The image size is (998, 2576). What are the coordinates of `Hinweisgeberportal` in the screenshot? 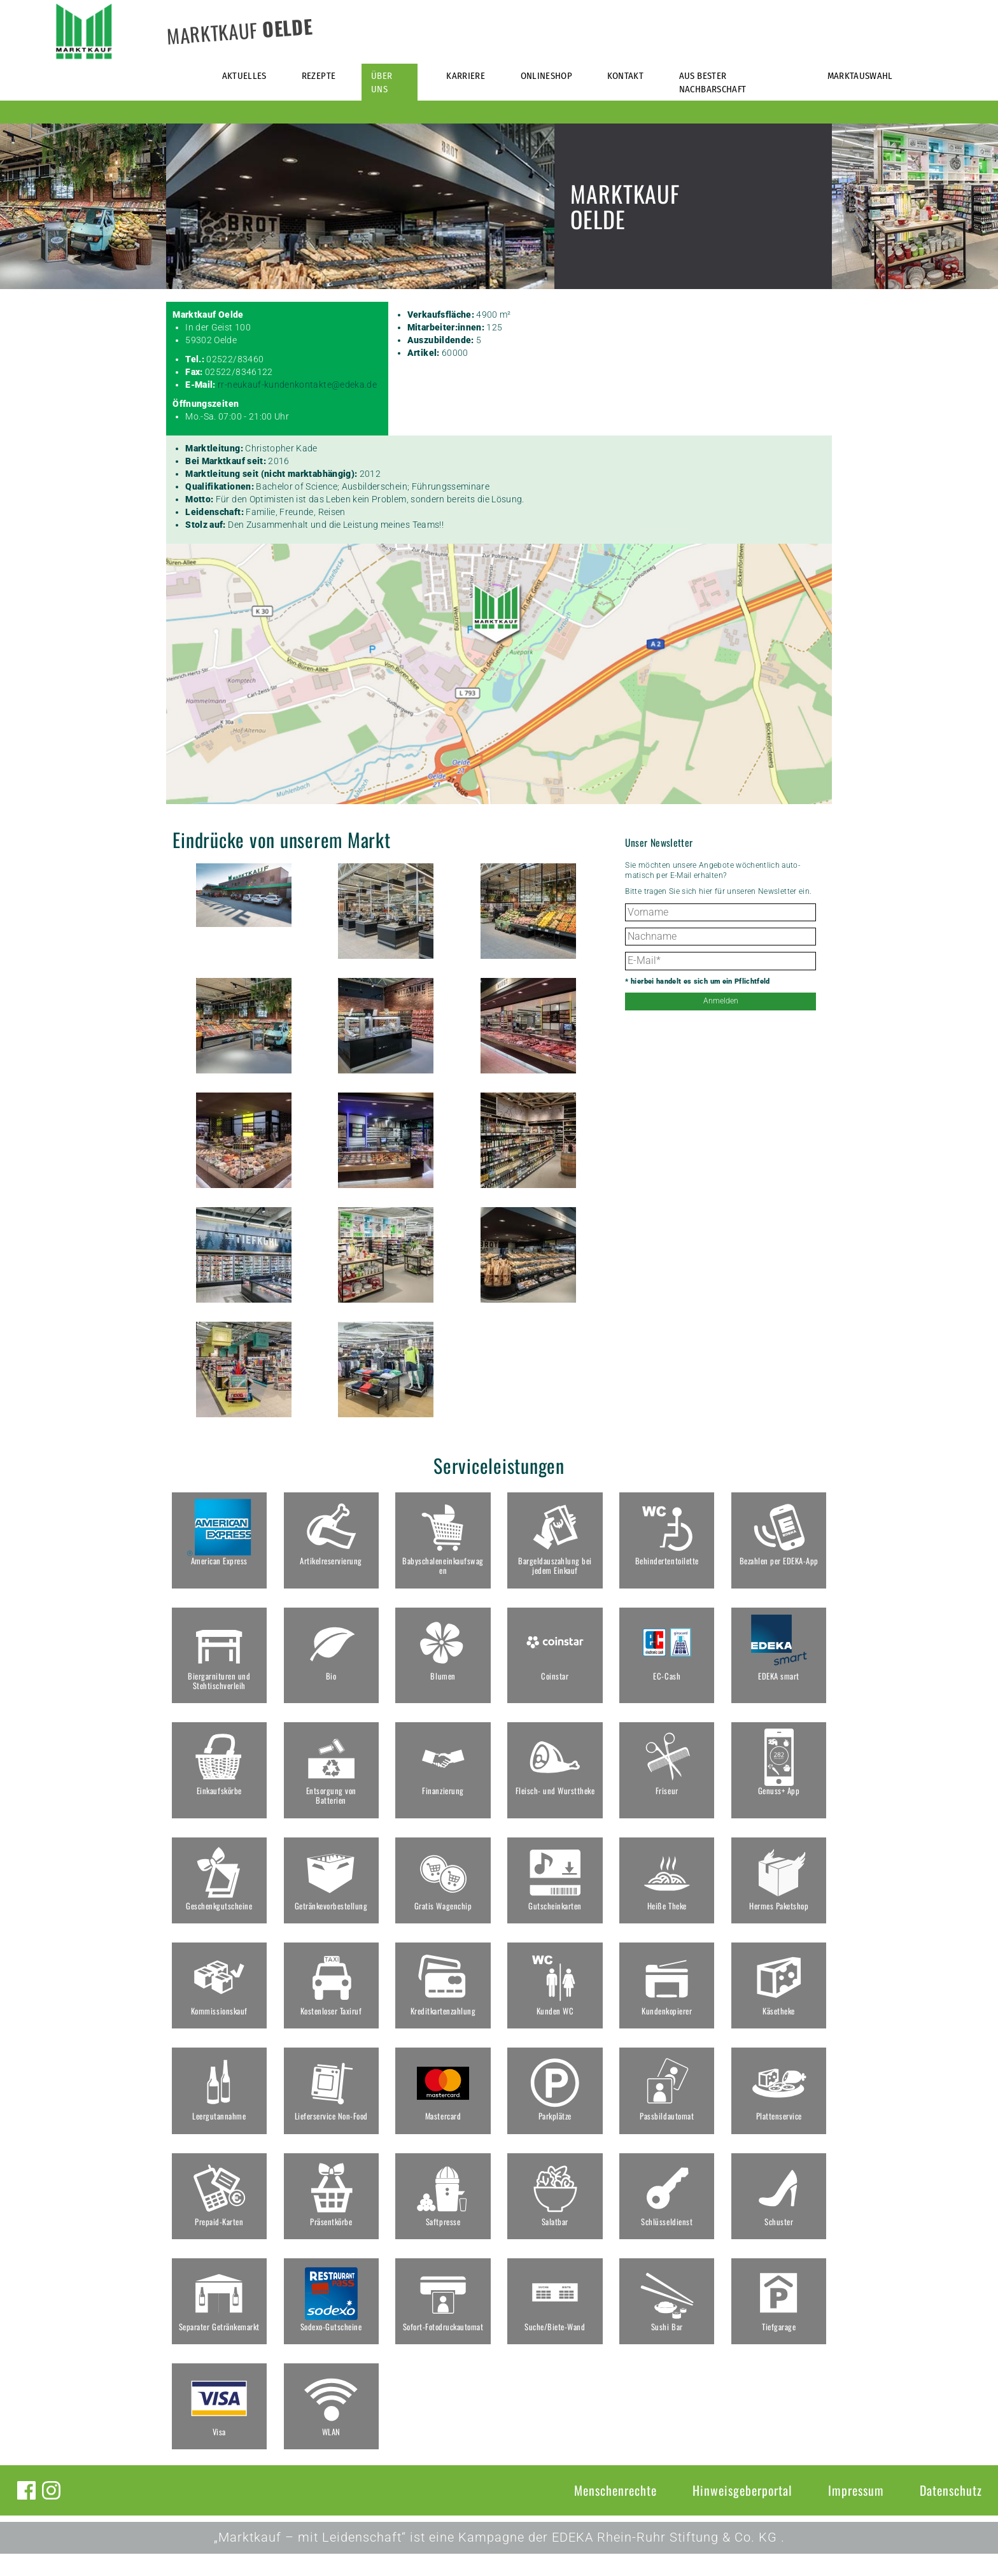 It's located at (742, 2512).